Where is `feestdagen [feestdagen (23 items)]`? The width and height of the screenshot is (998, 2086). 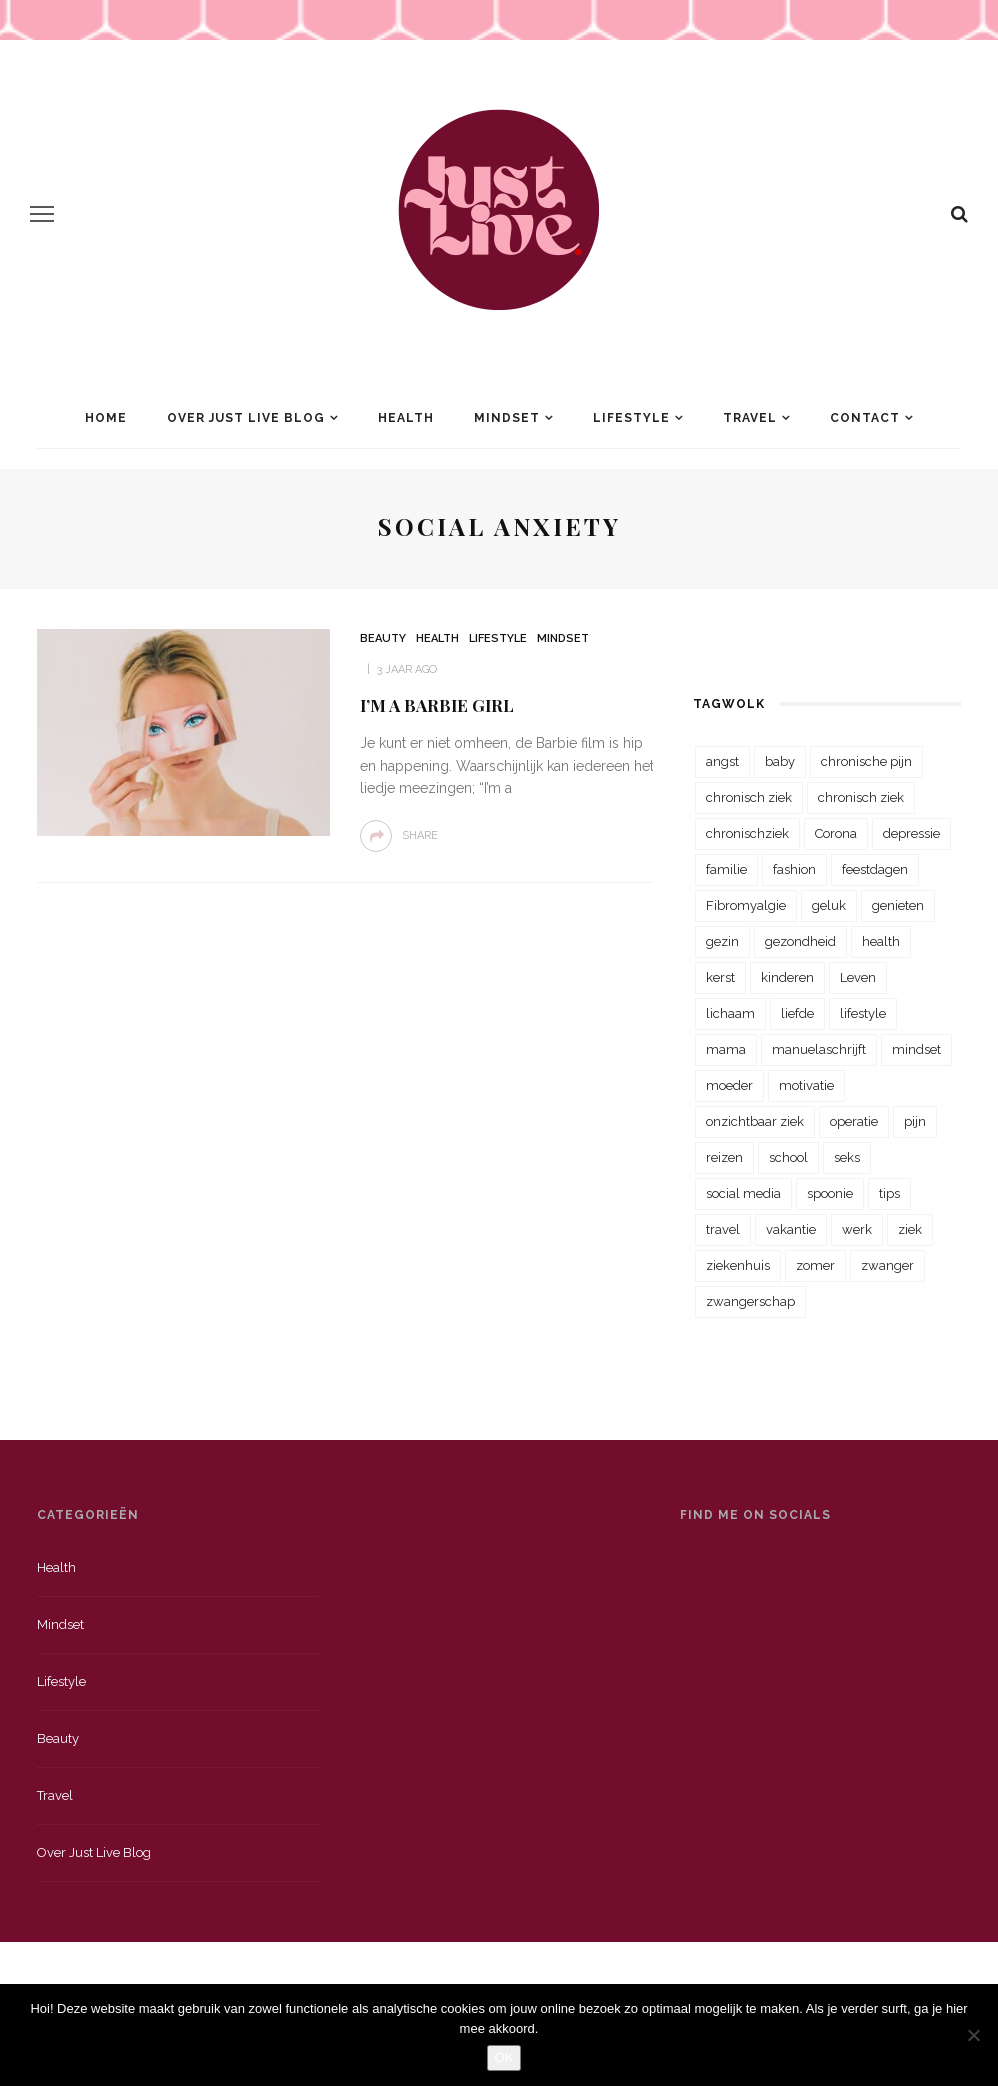 feestdagen [feestdagen (23 items)] is located at coordinates (875, 869).